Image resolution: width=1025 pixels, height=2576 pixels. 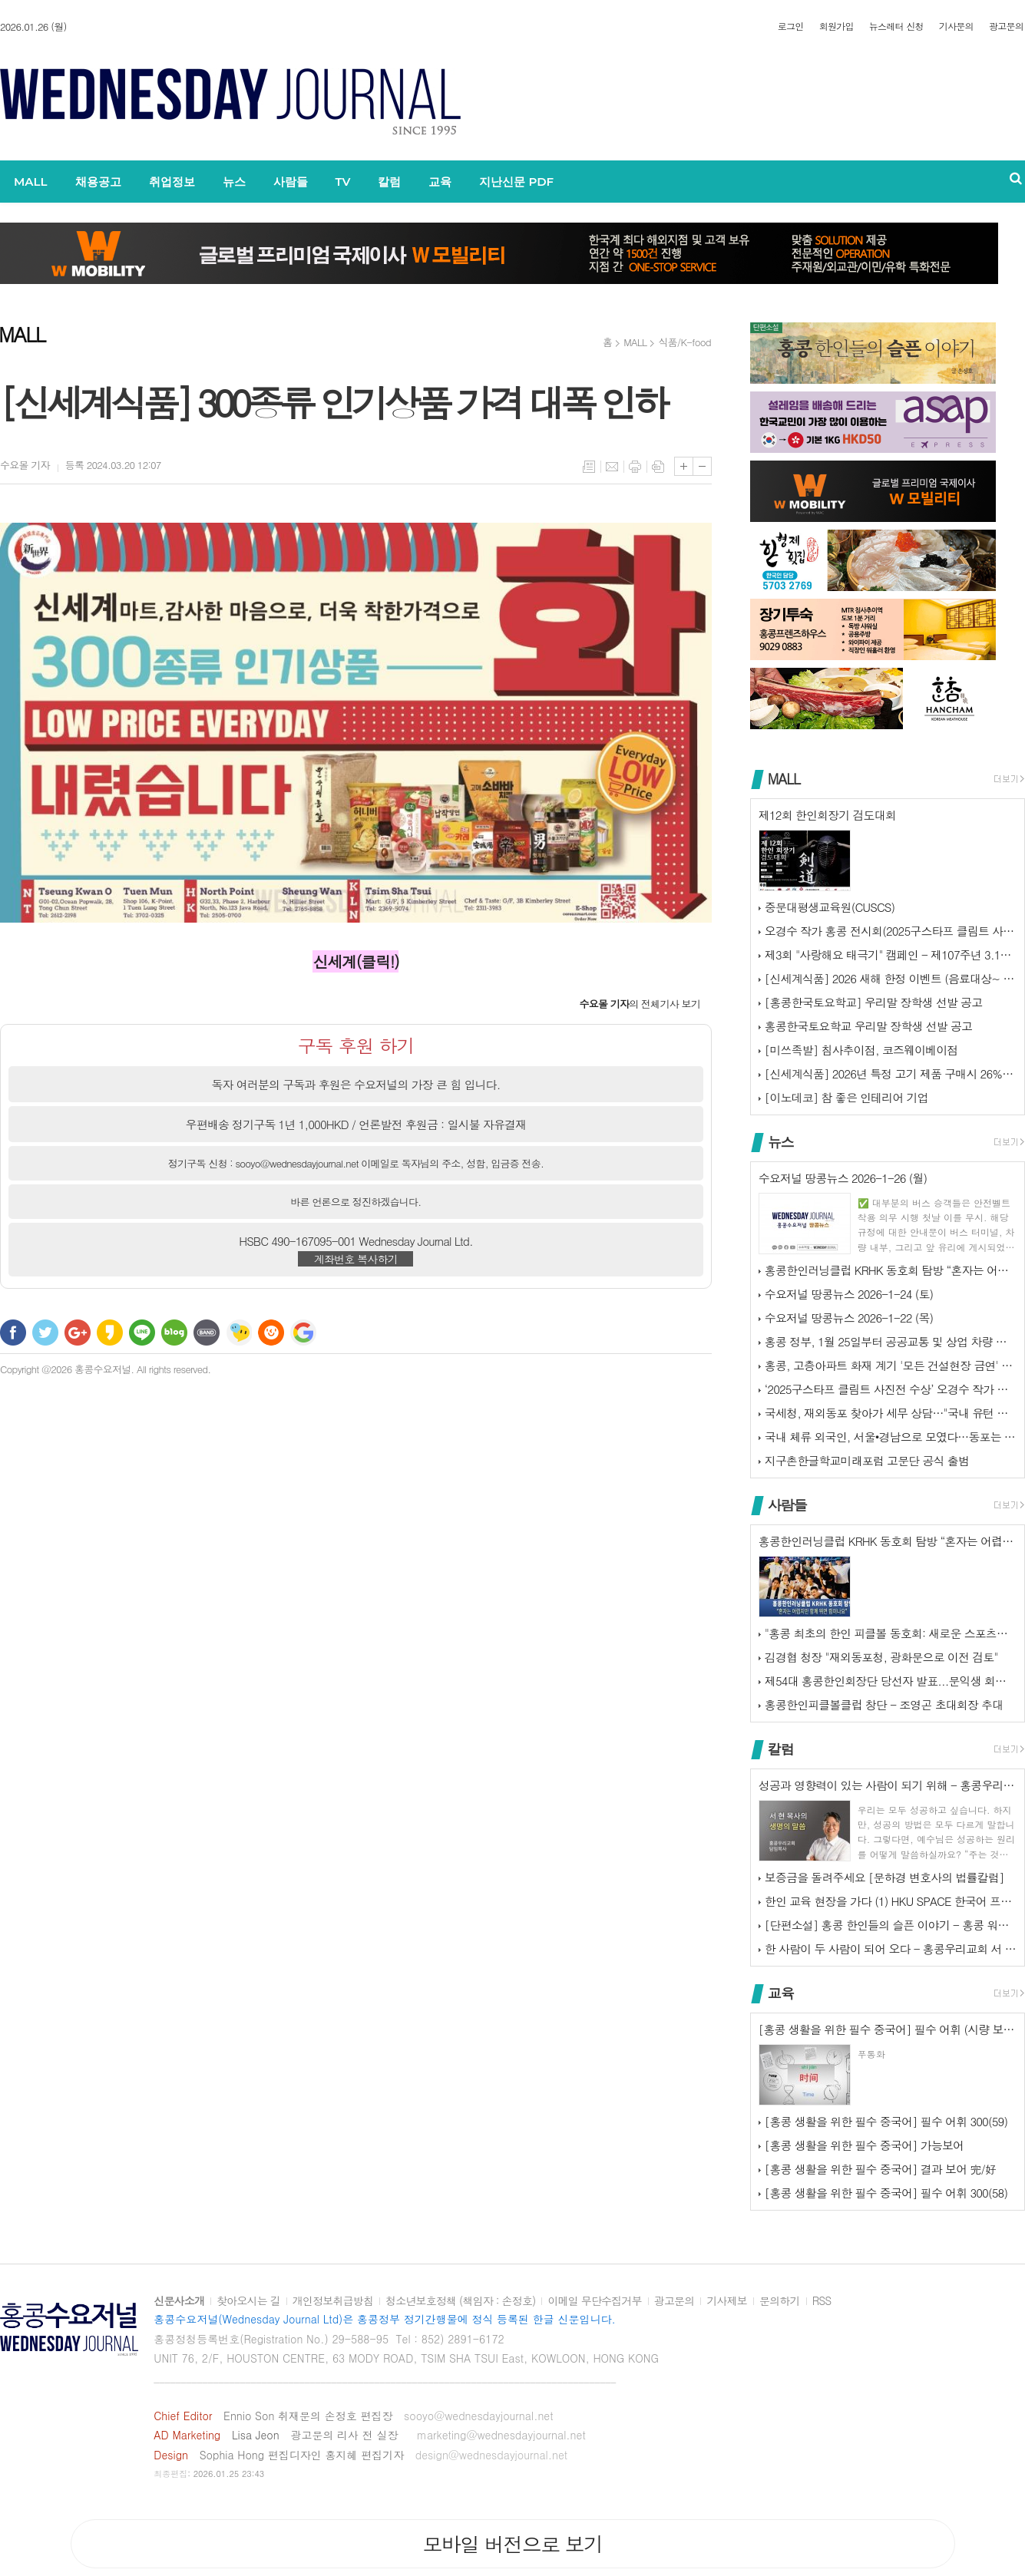 What do you see at coordinates (881, 1657) in the screenshot?
I see `김경협 청장 "재외동포청, 광화문으로 이전 검토"` at bounding box center [881, 1657].